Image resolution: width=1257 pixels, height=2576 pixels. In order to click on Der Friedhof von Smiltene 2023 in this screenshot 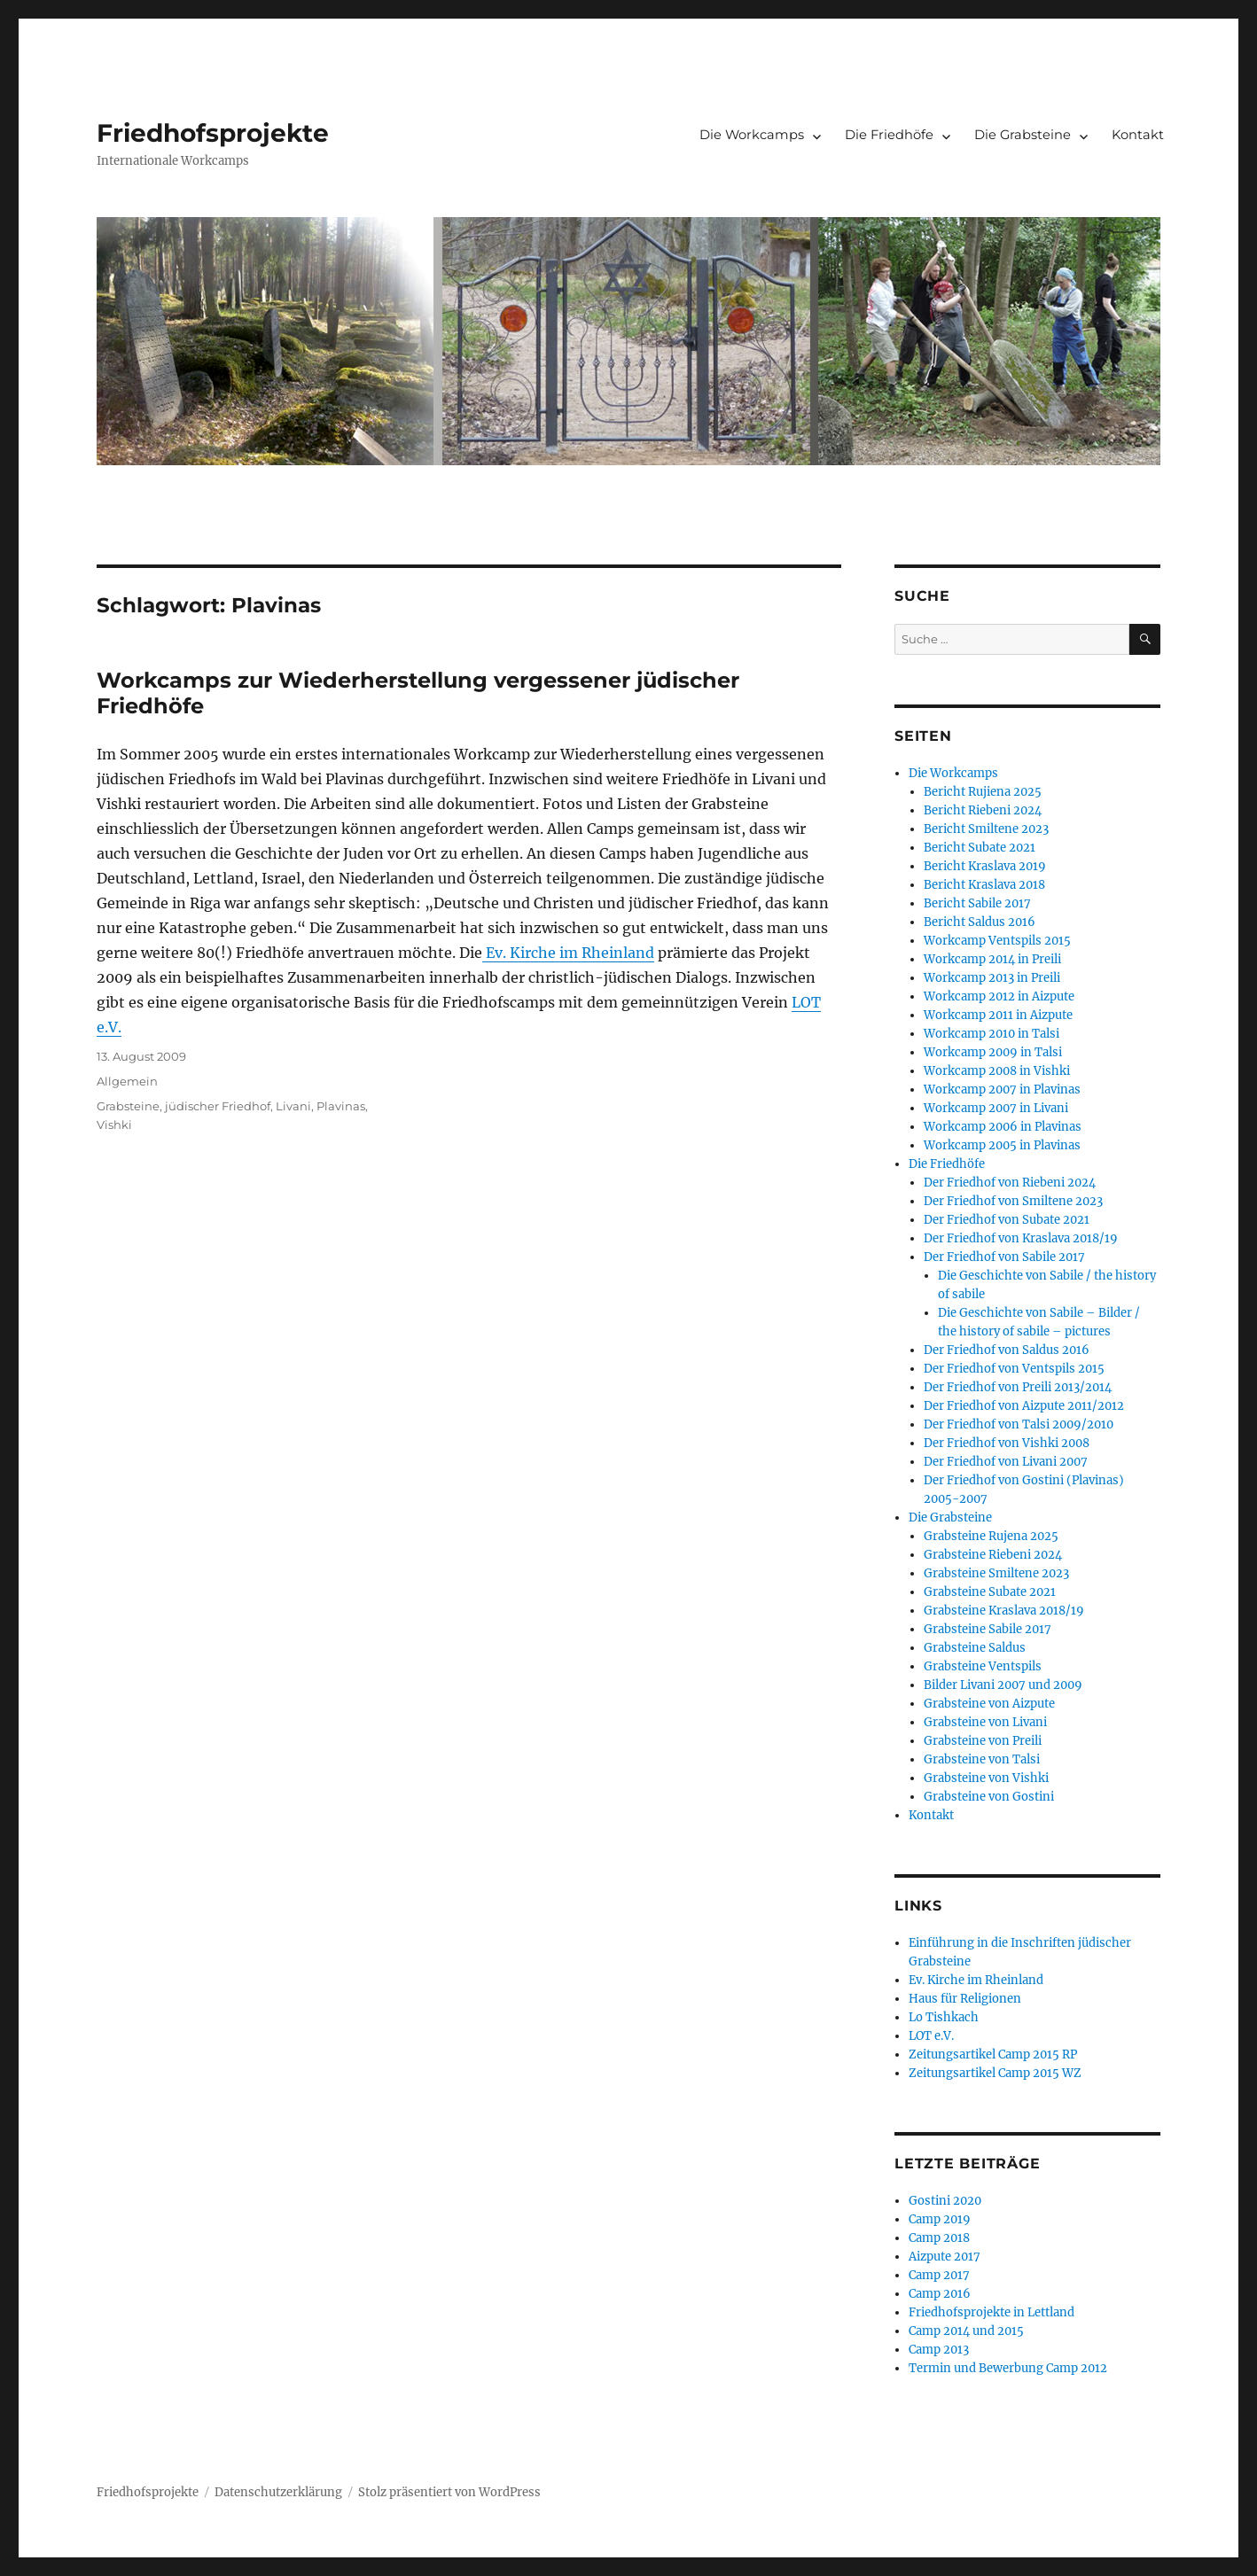, I will do `click(1013, 1201)`.